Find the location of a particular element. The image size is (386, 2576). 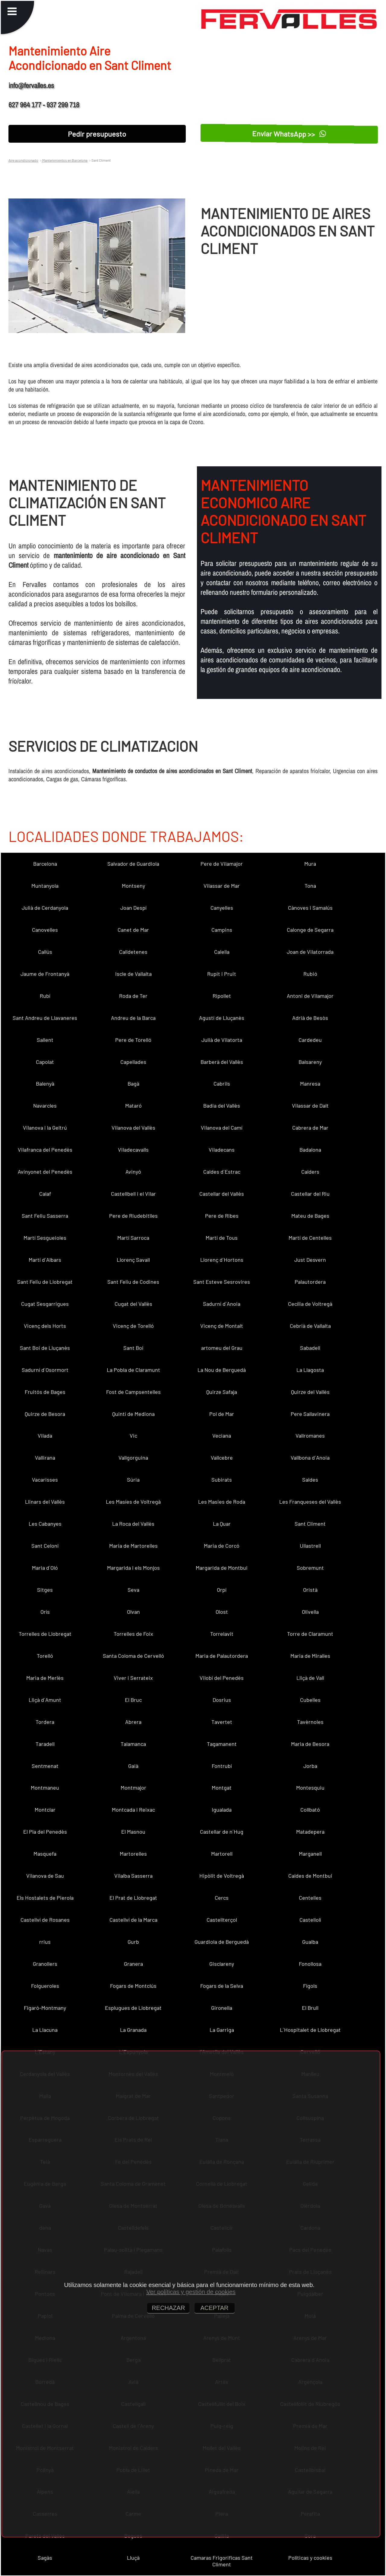

Castellbell i el Vilar is located at coordinates (133, 1193).